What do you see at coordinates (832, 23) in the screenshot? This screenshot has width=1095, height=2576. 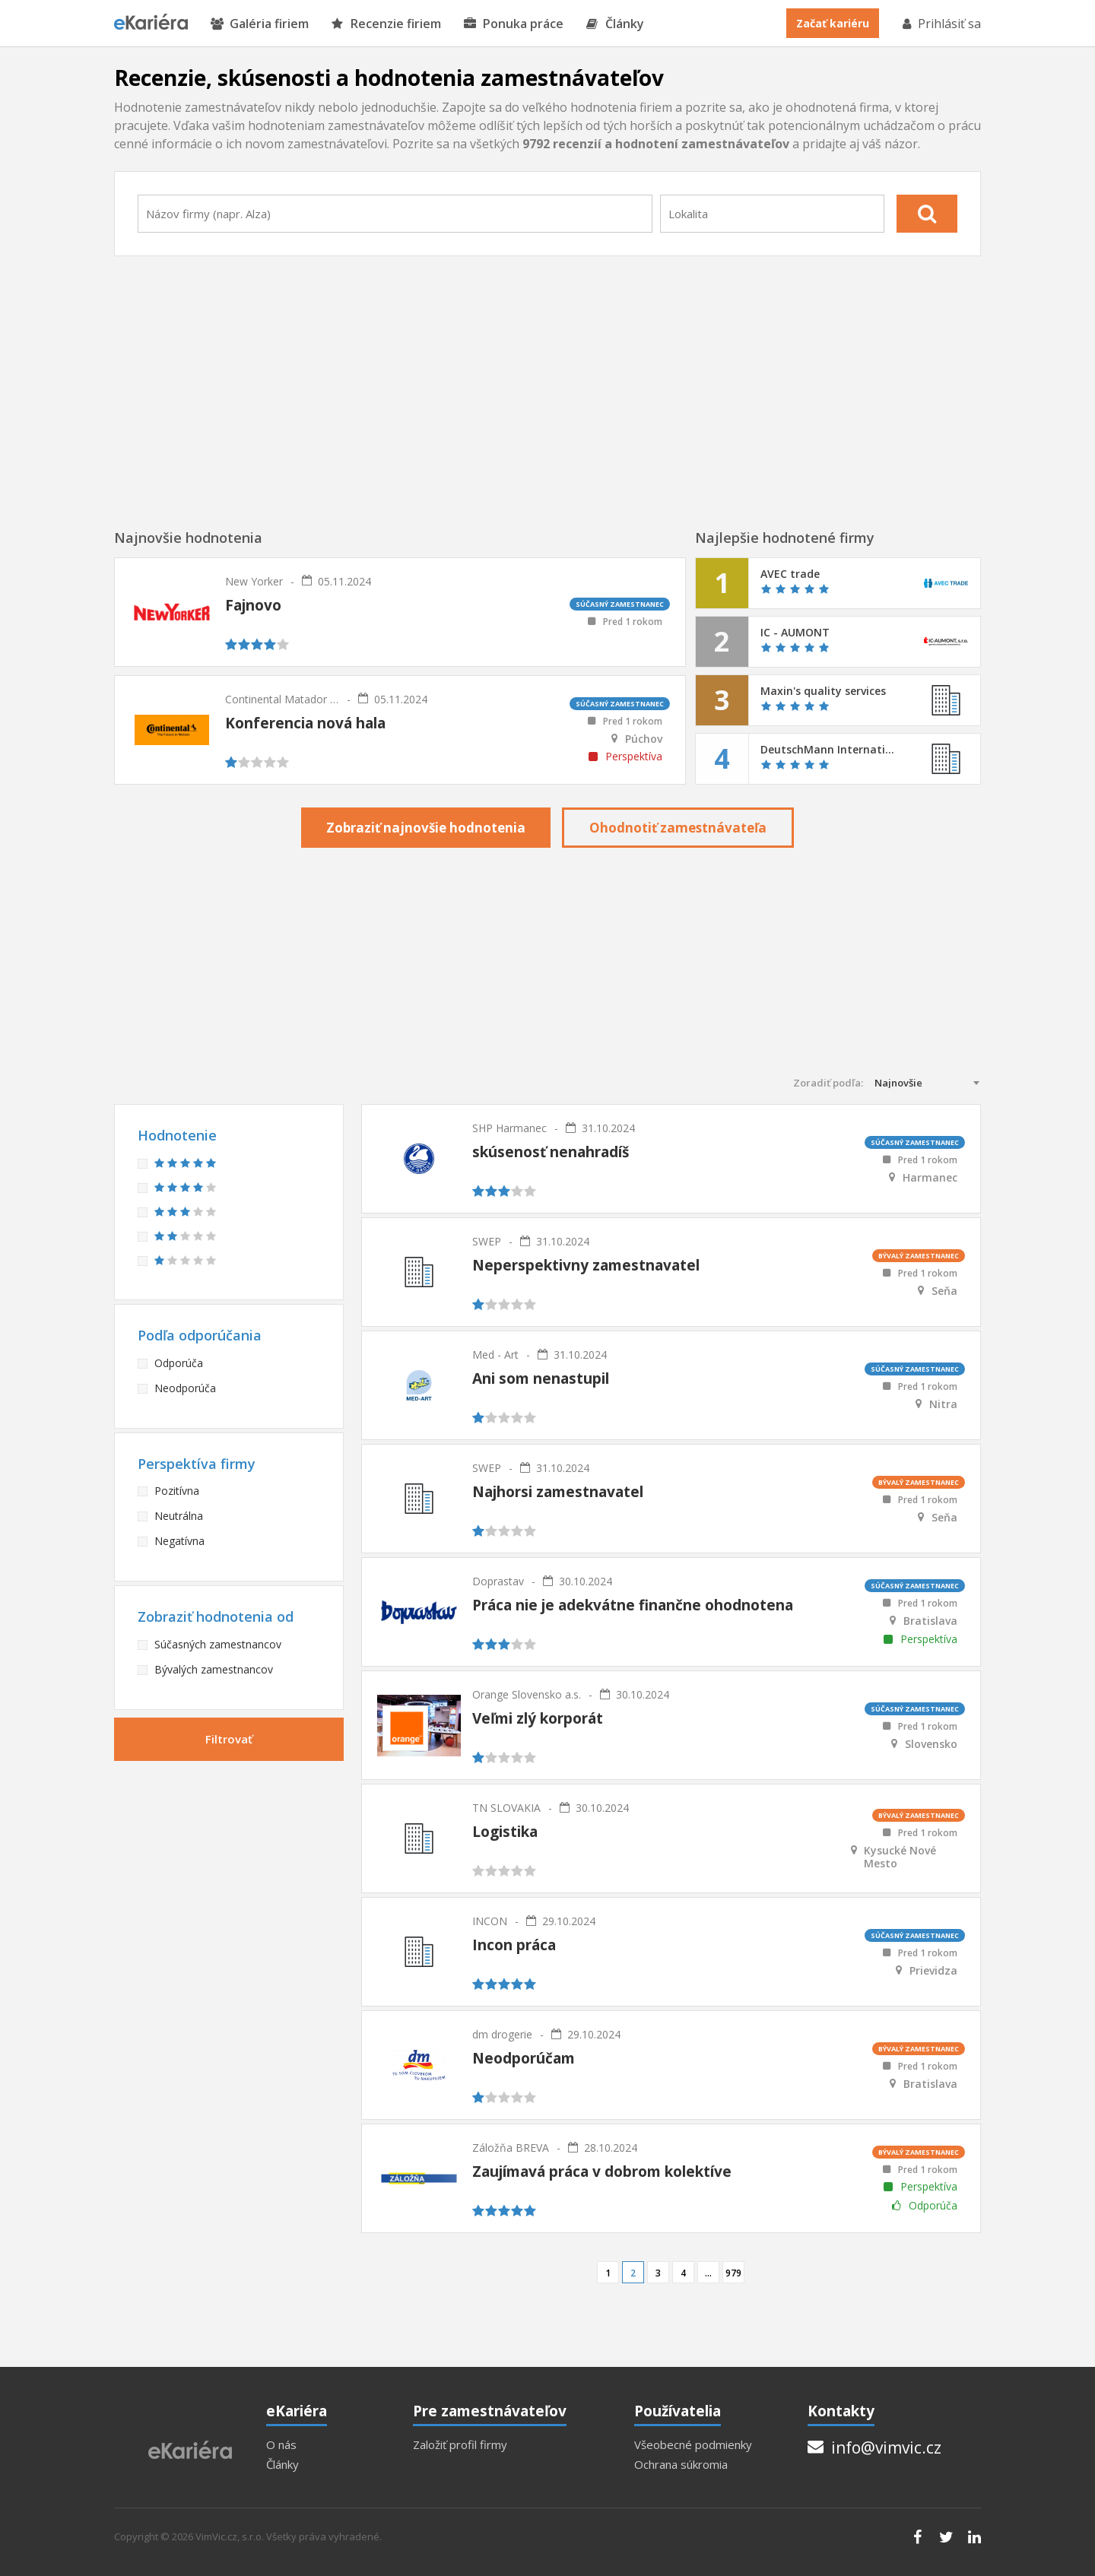 I see `Začať kariéru` at bounding box center [832, 23].